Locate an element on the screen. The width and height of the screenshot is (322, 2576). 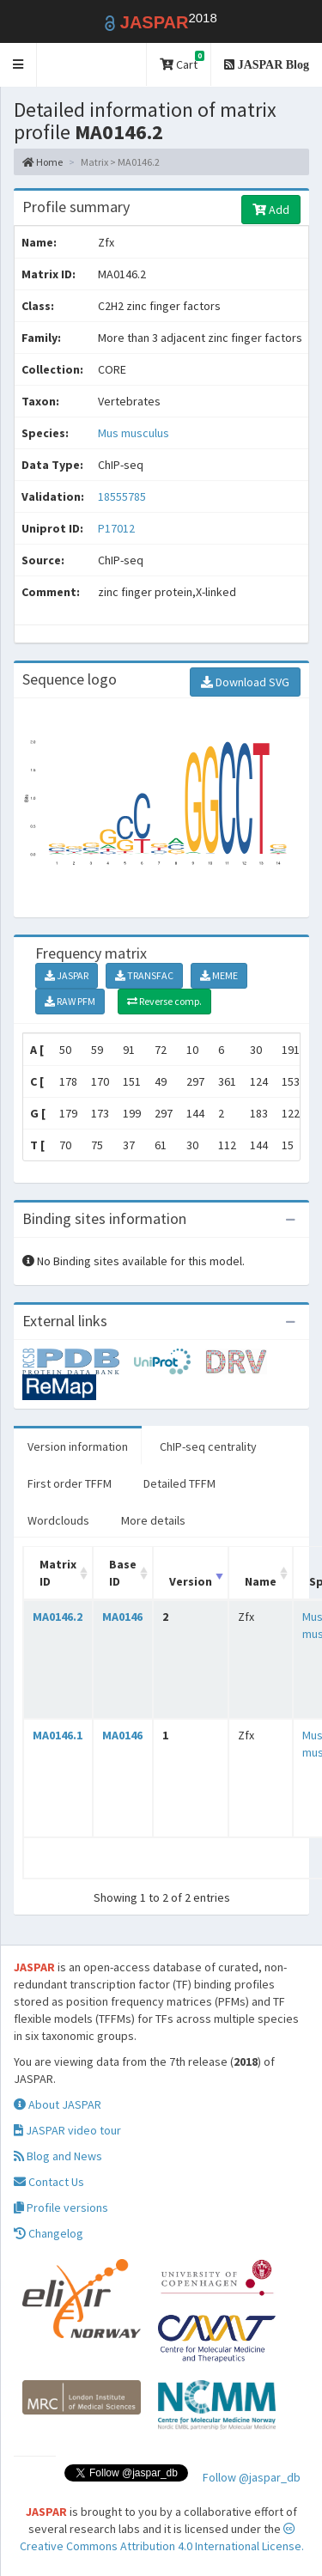
JASPAR video tour is located at coordinates (67, 2130).